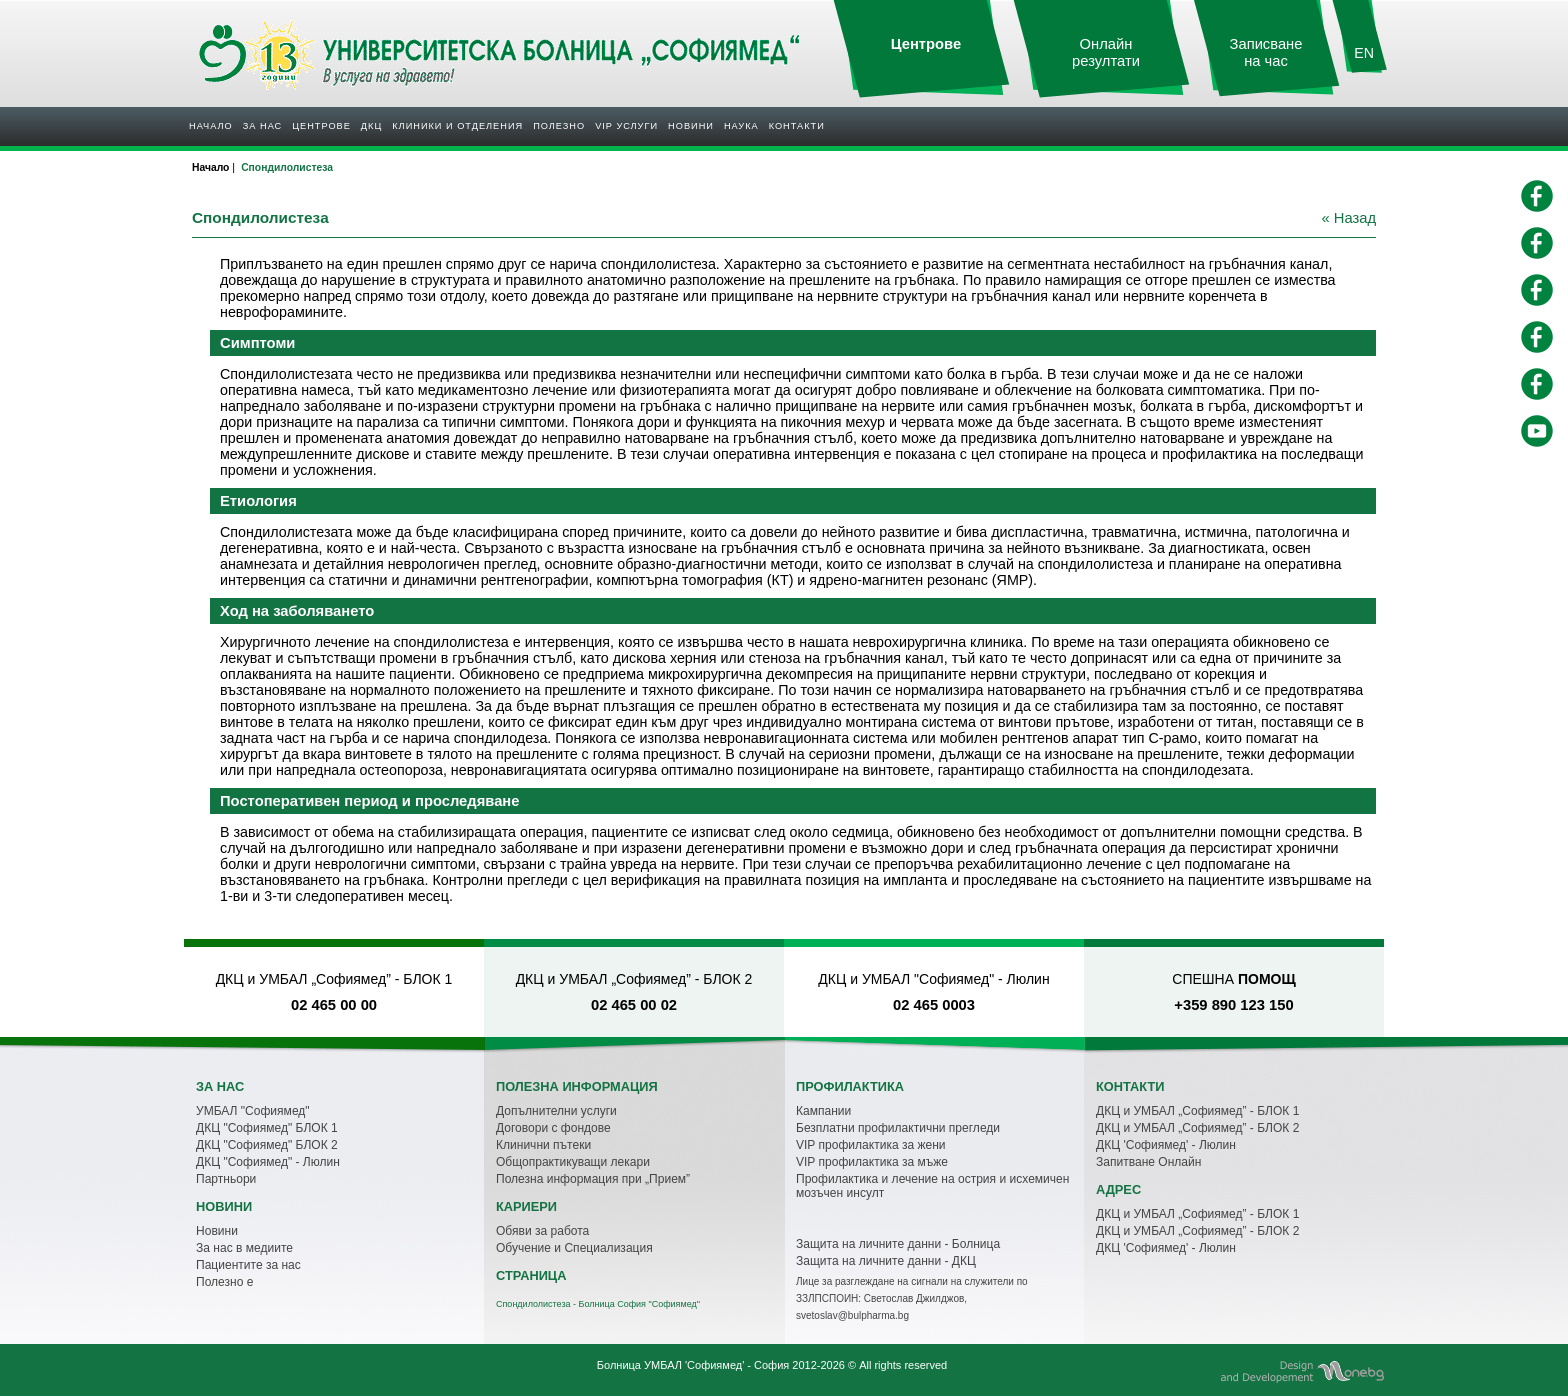 This screenshot has height=1396, width=1568. Describe the element at coordinates (1197, 1128) in the screenshot. I see `ДКЦ и УМБАЛ „Софиямед” - БЛОК 2` at that location.